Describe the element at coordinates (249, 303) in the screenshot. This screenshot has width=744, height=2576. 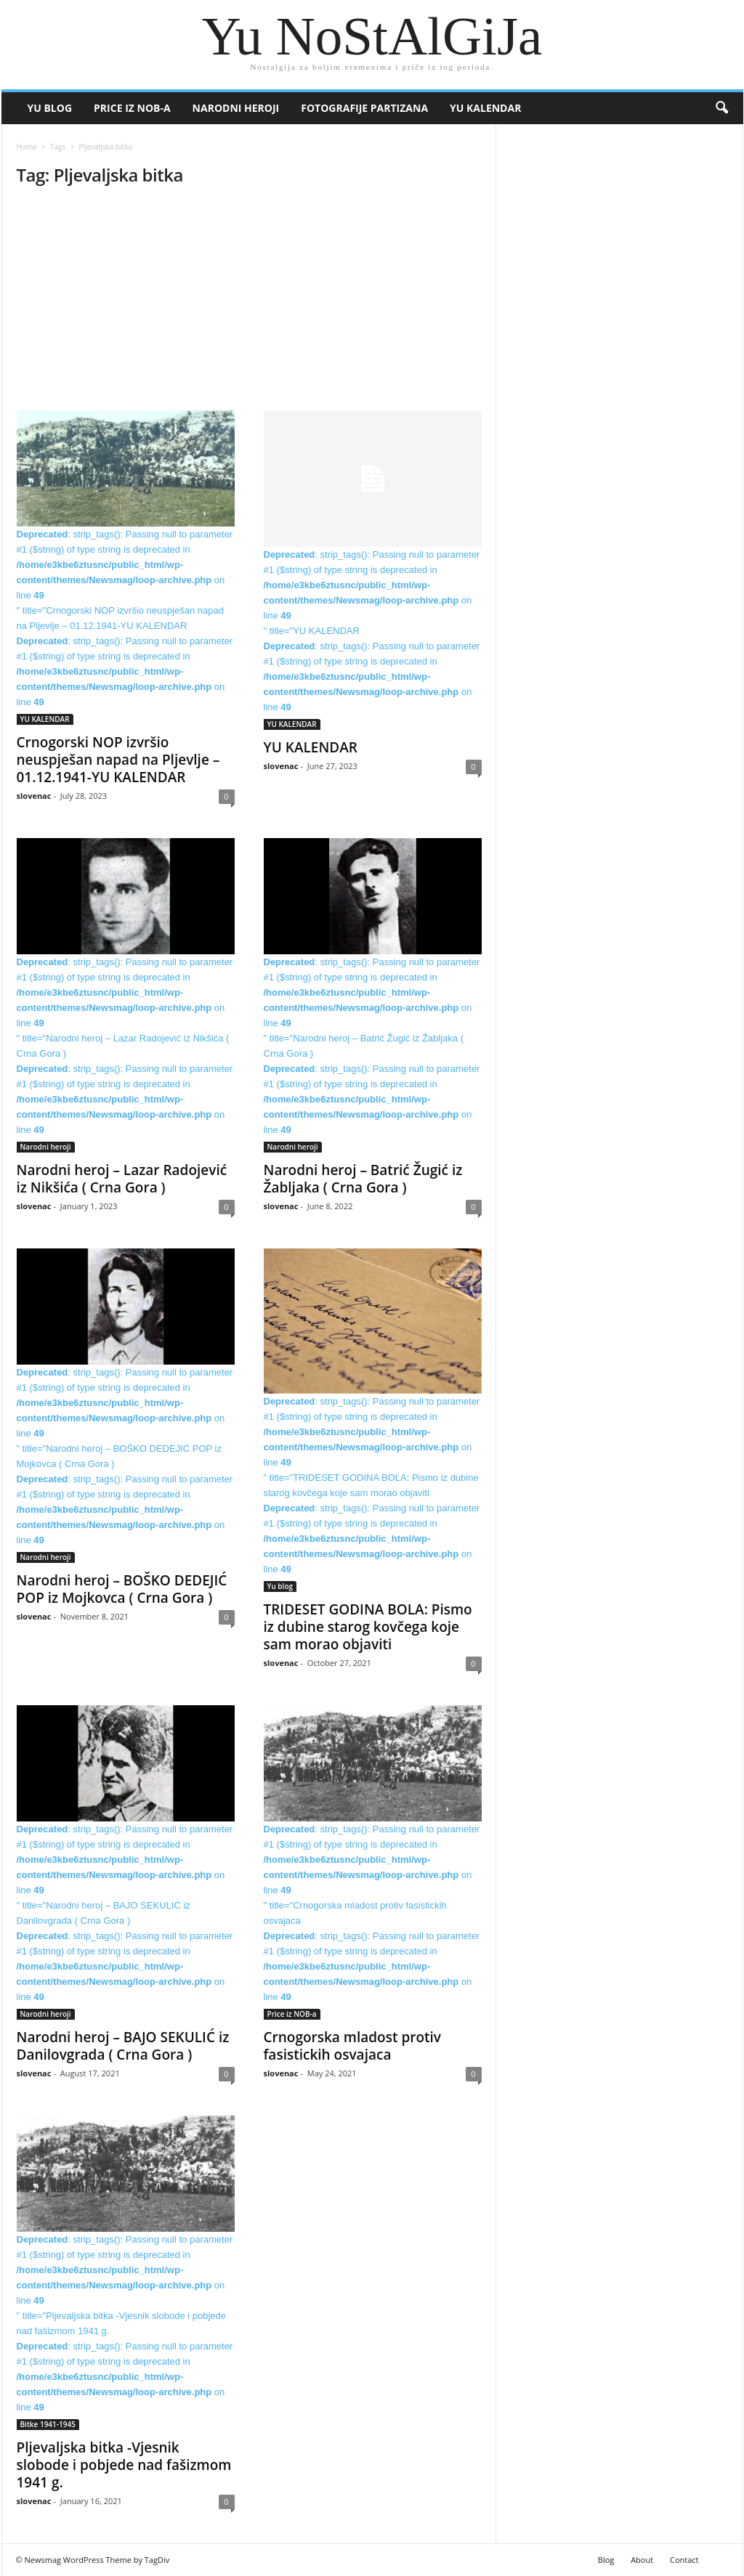
I see `[Advertisement]` at that location.